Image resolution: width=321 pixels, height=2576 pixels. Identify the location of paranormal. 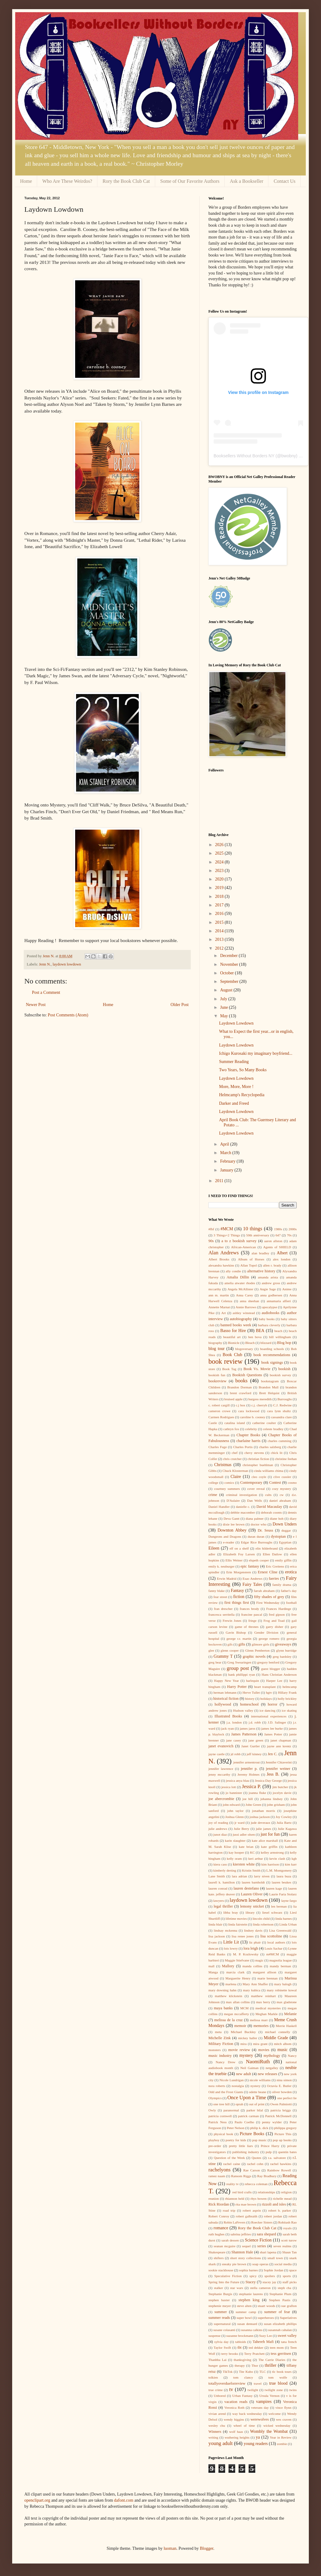
(231, 2110).